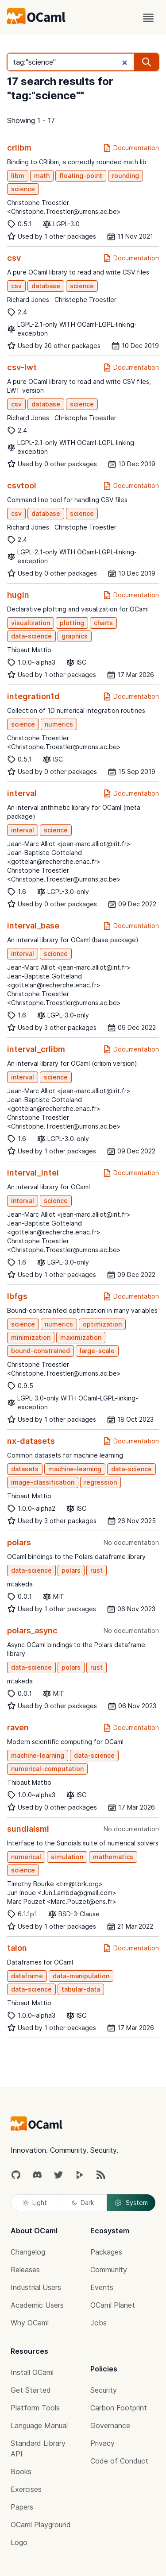  I want to click on tabular-data, so click(81, 1989).